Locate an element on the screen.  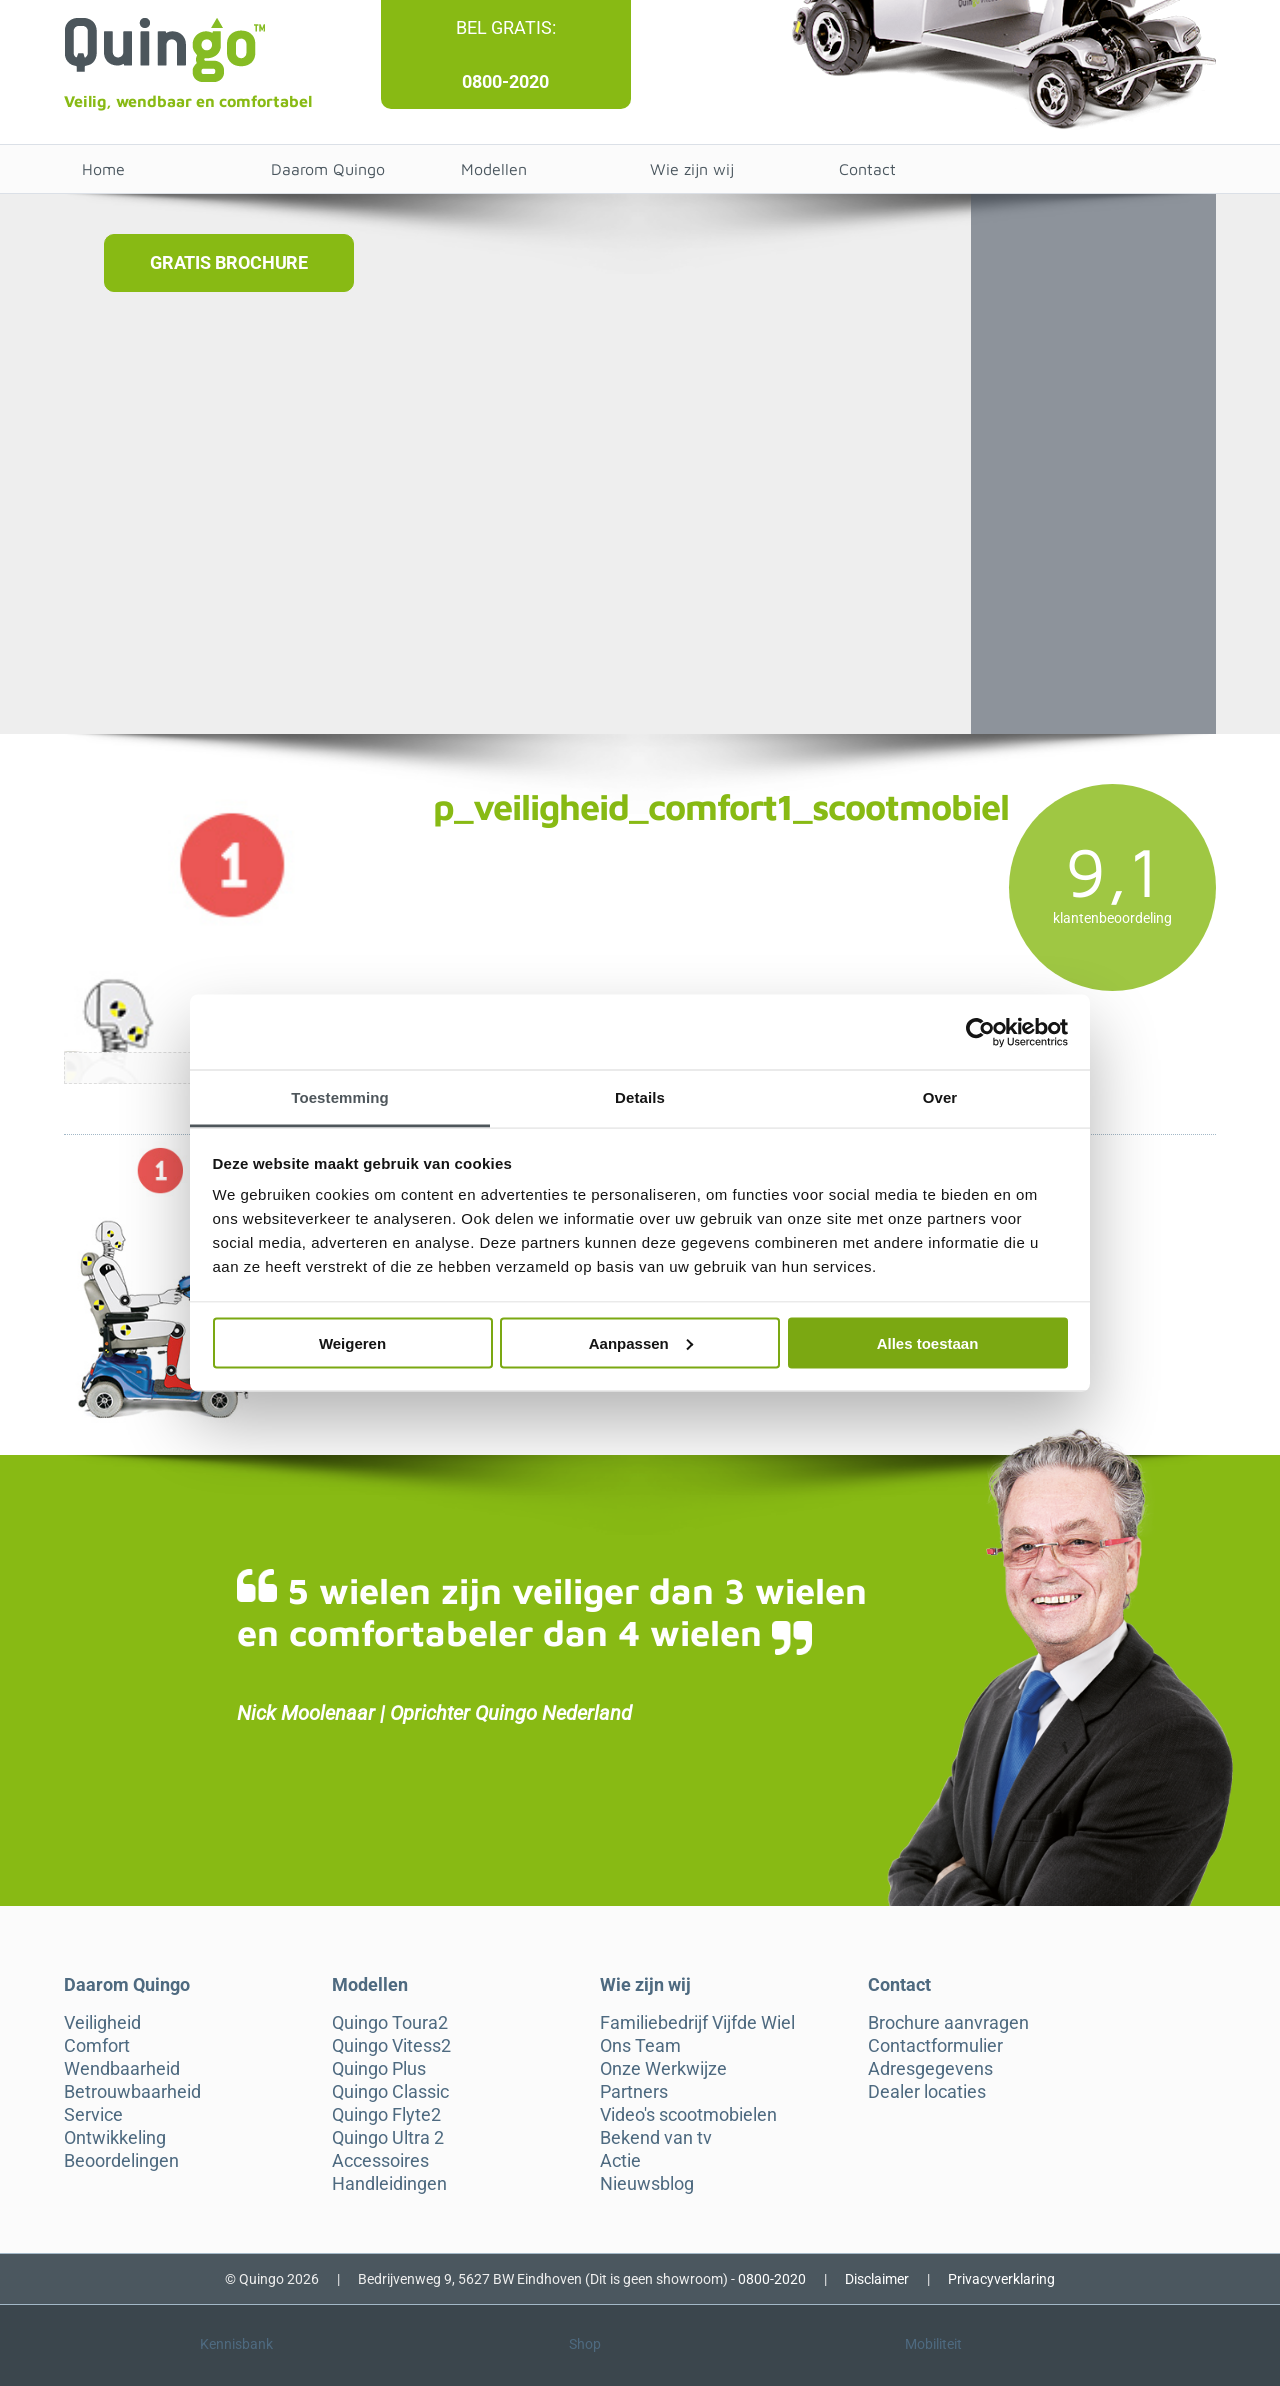
Quingo Toura2 is located at coordinates (390, 2023).